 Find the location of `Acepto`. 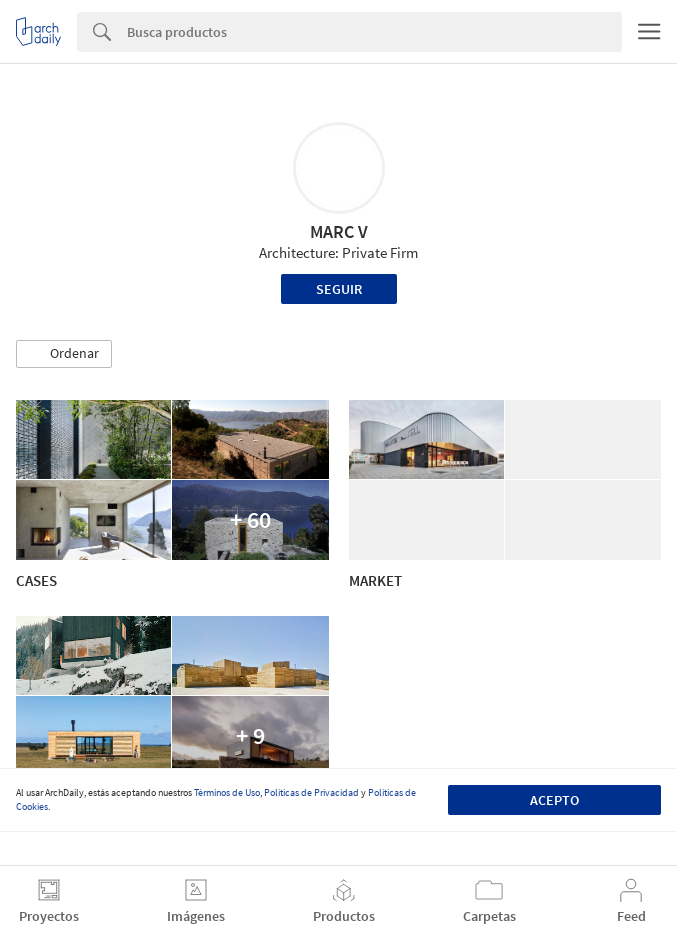

Acepto is located at coordinates (554, 800).